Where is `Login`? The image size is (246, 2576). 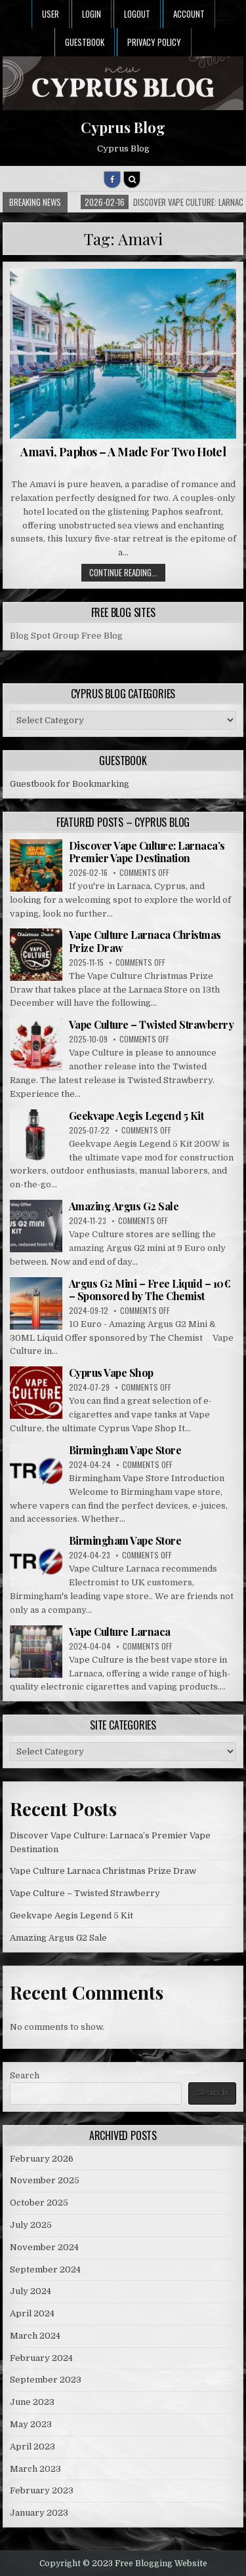 Login is located at coordinates (91, 13).